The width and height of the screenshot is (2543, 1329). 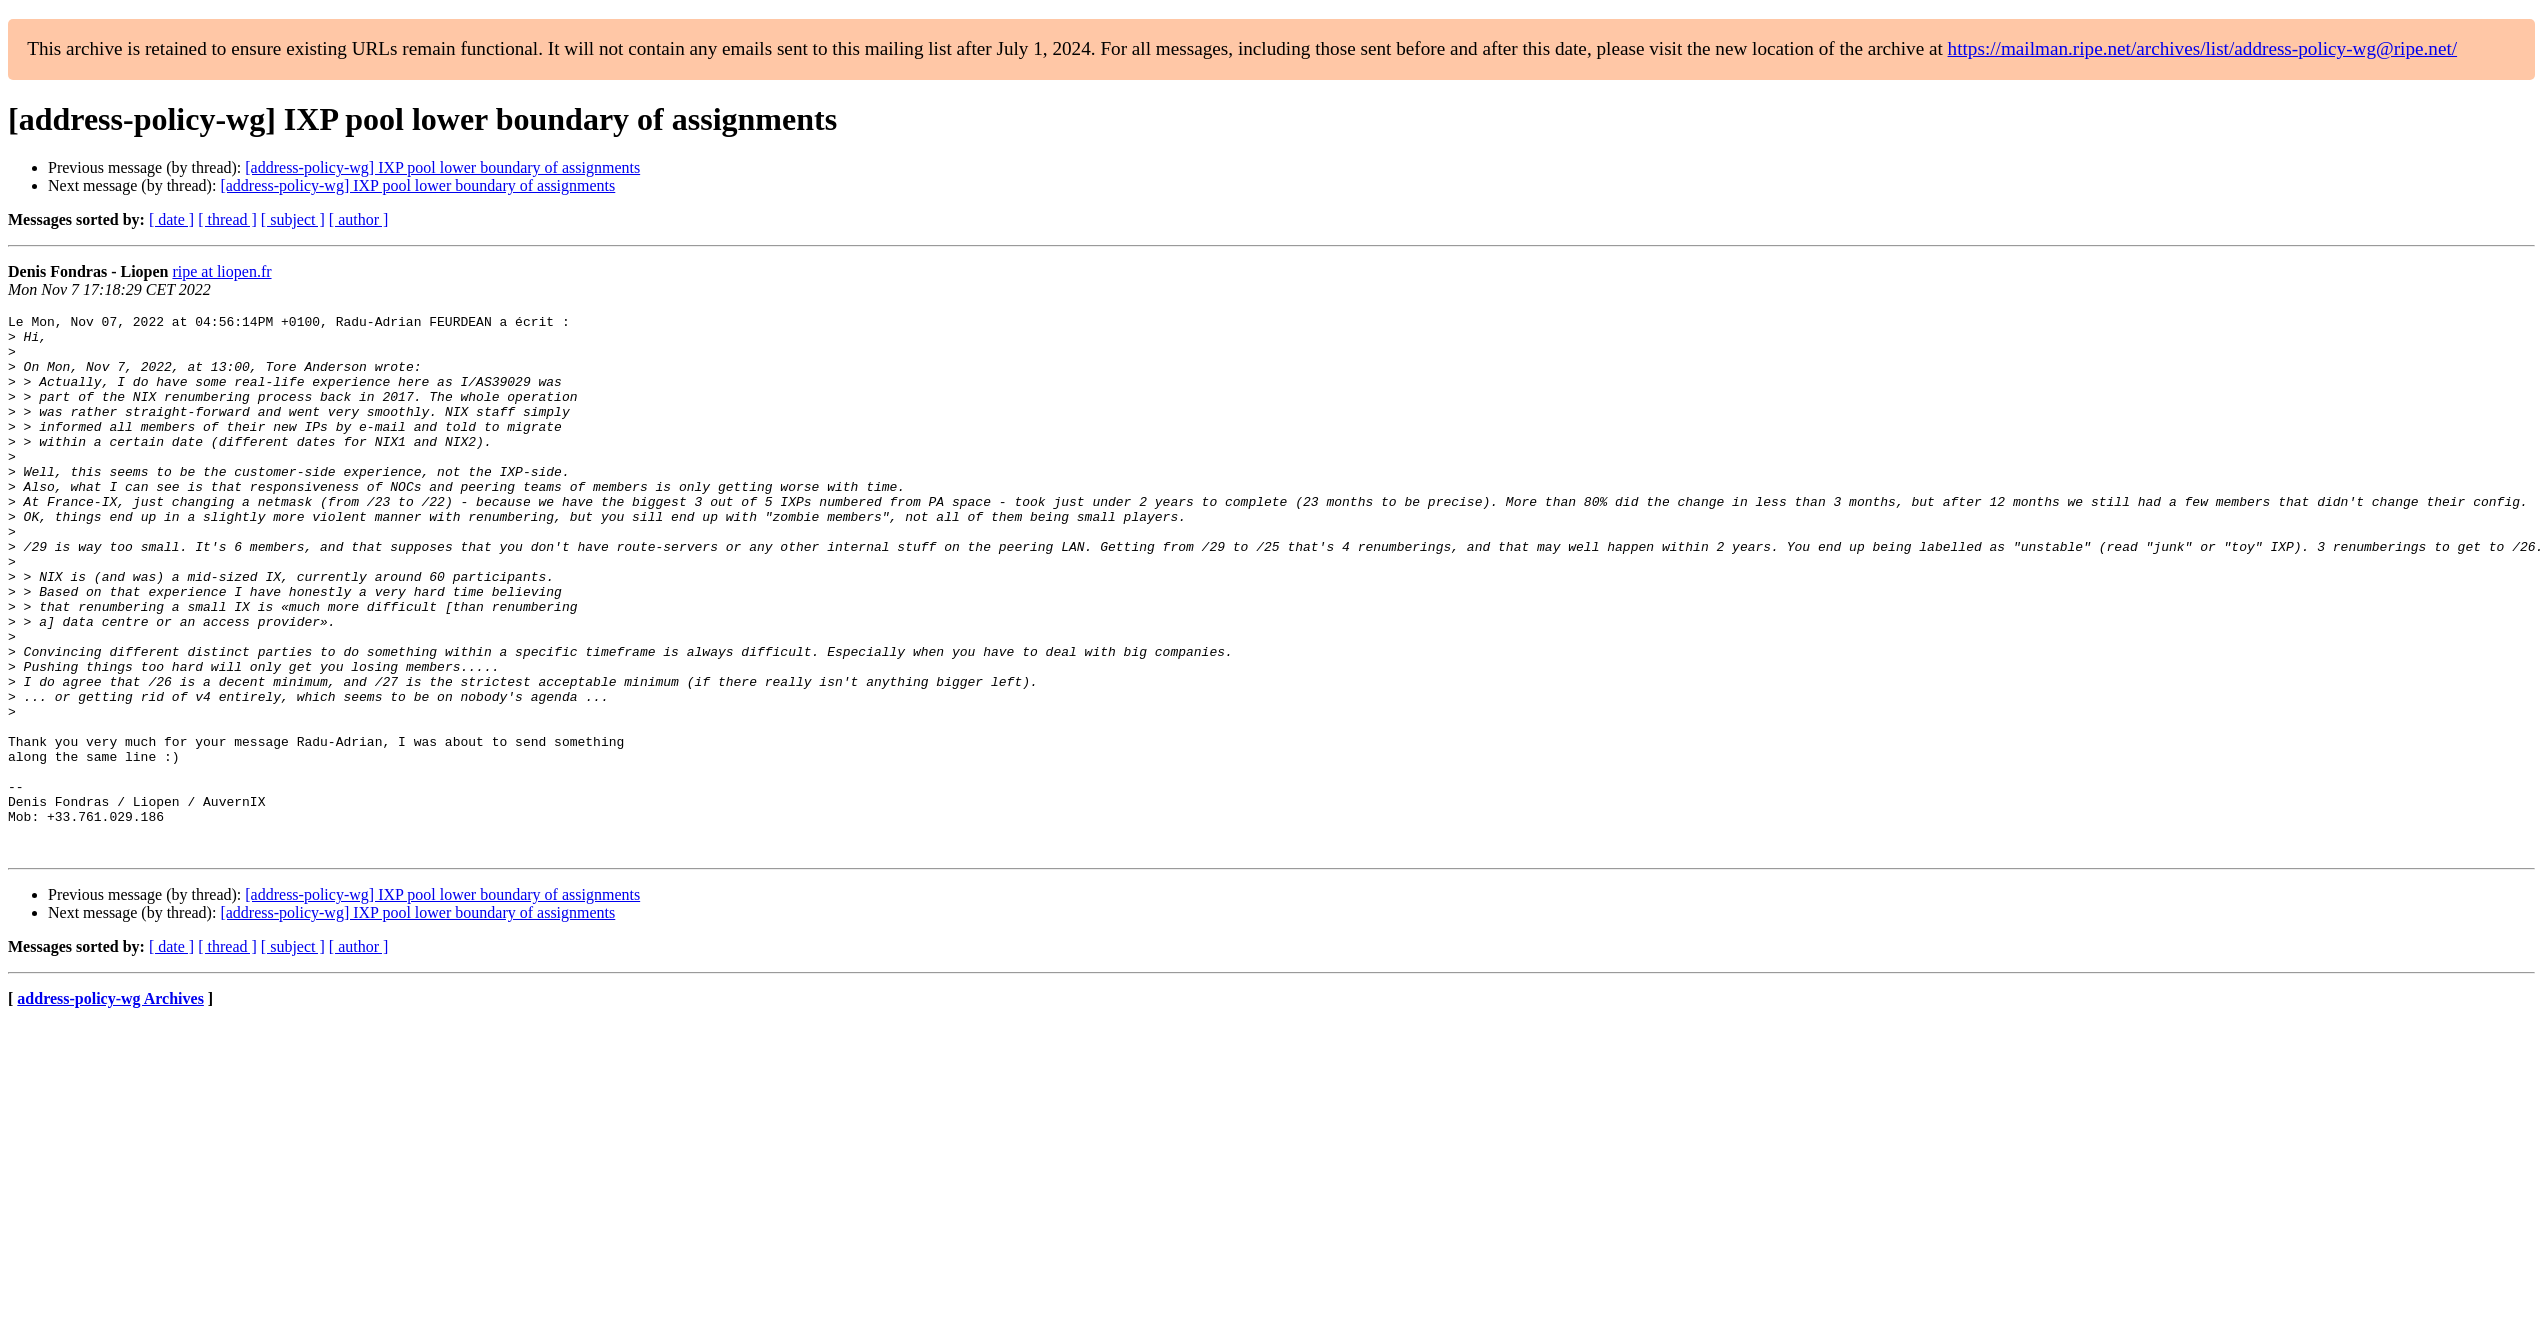 I want to click on [ thread ], so click(x=227, y=219).